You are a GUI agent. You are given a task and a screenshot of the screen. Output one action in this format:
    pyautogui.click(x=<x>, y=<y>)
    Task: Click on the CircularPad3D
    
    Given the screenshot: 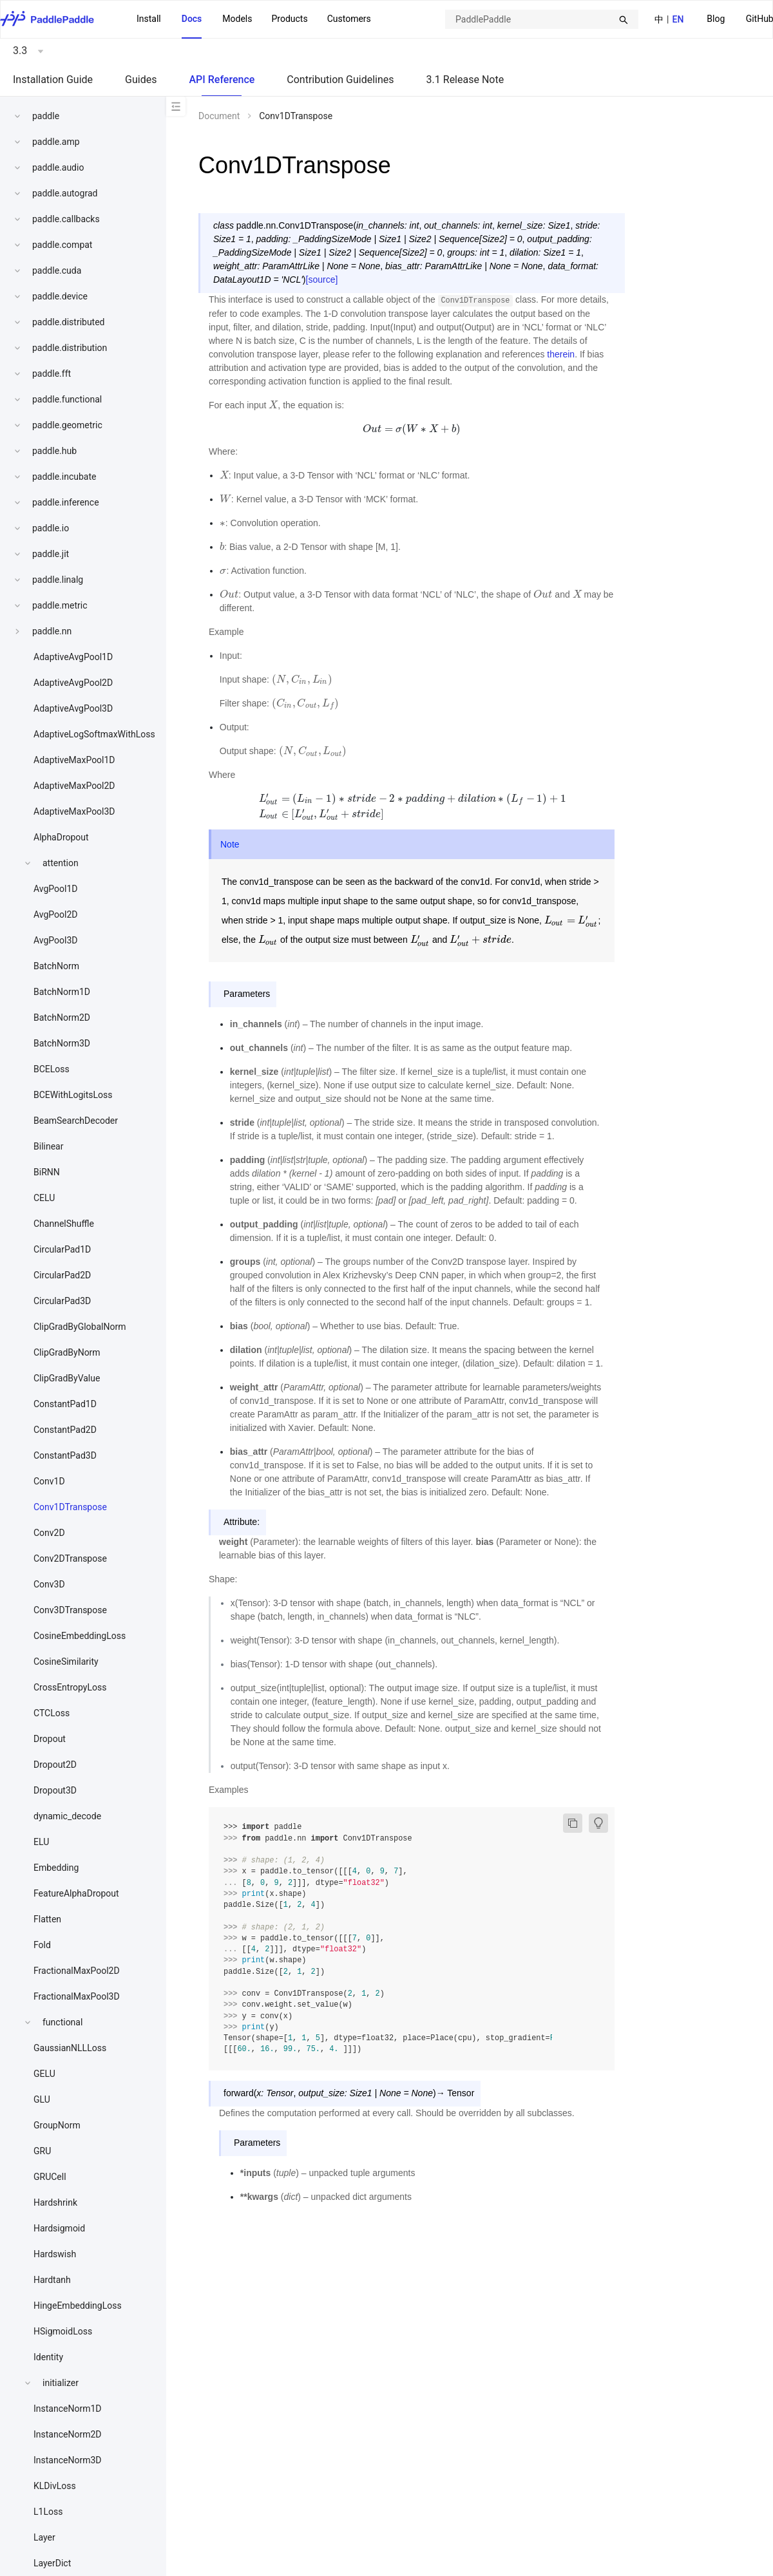 What is the action you would take?
    pyautogui.click(x=62, y=1301)
    